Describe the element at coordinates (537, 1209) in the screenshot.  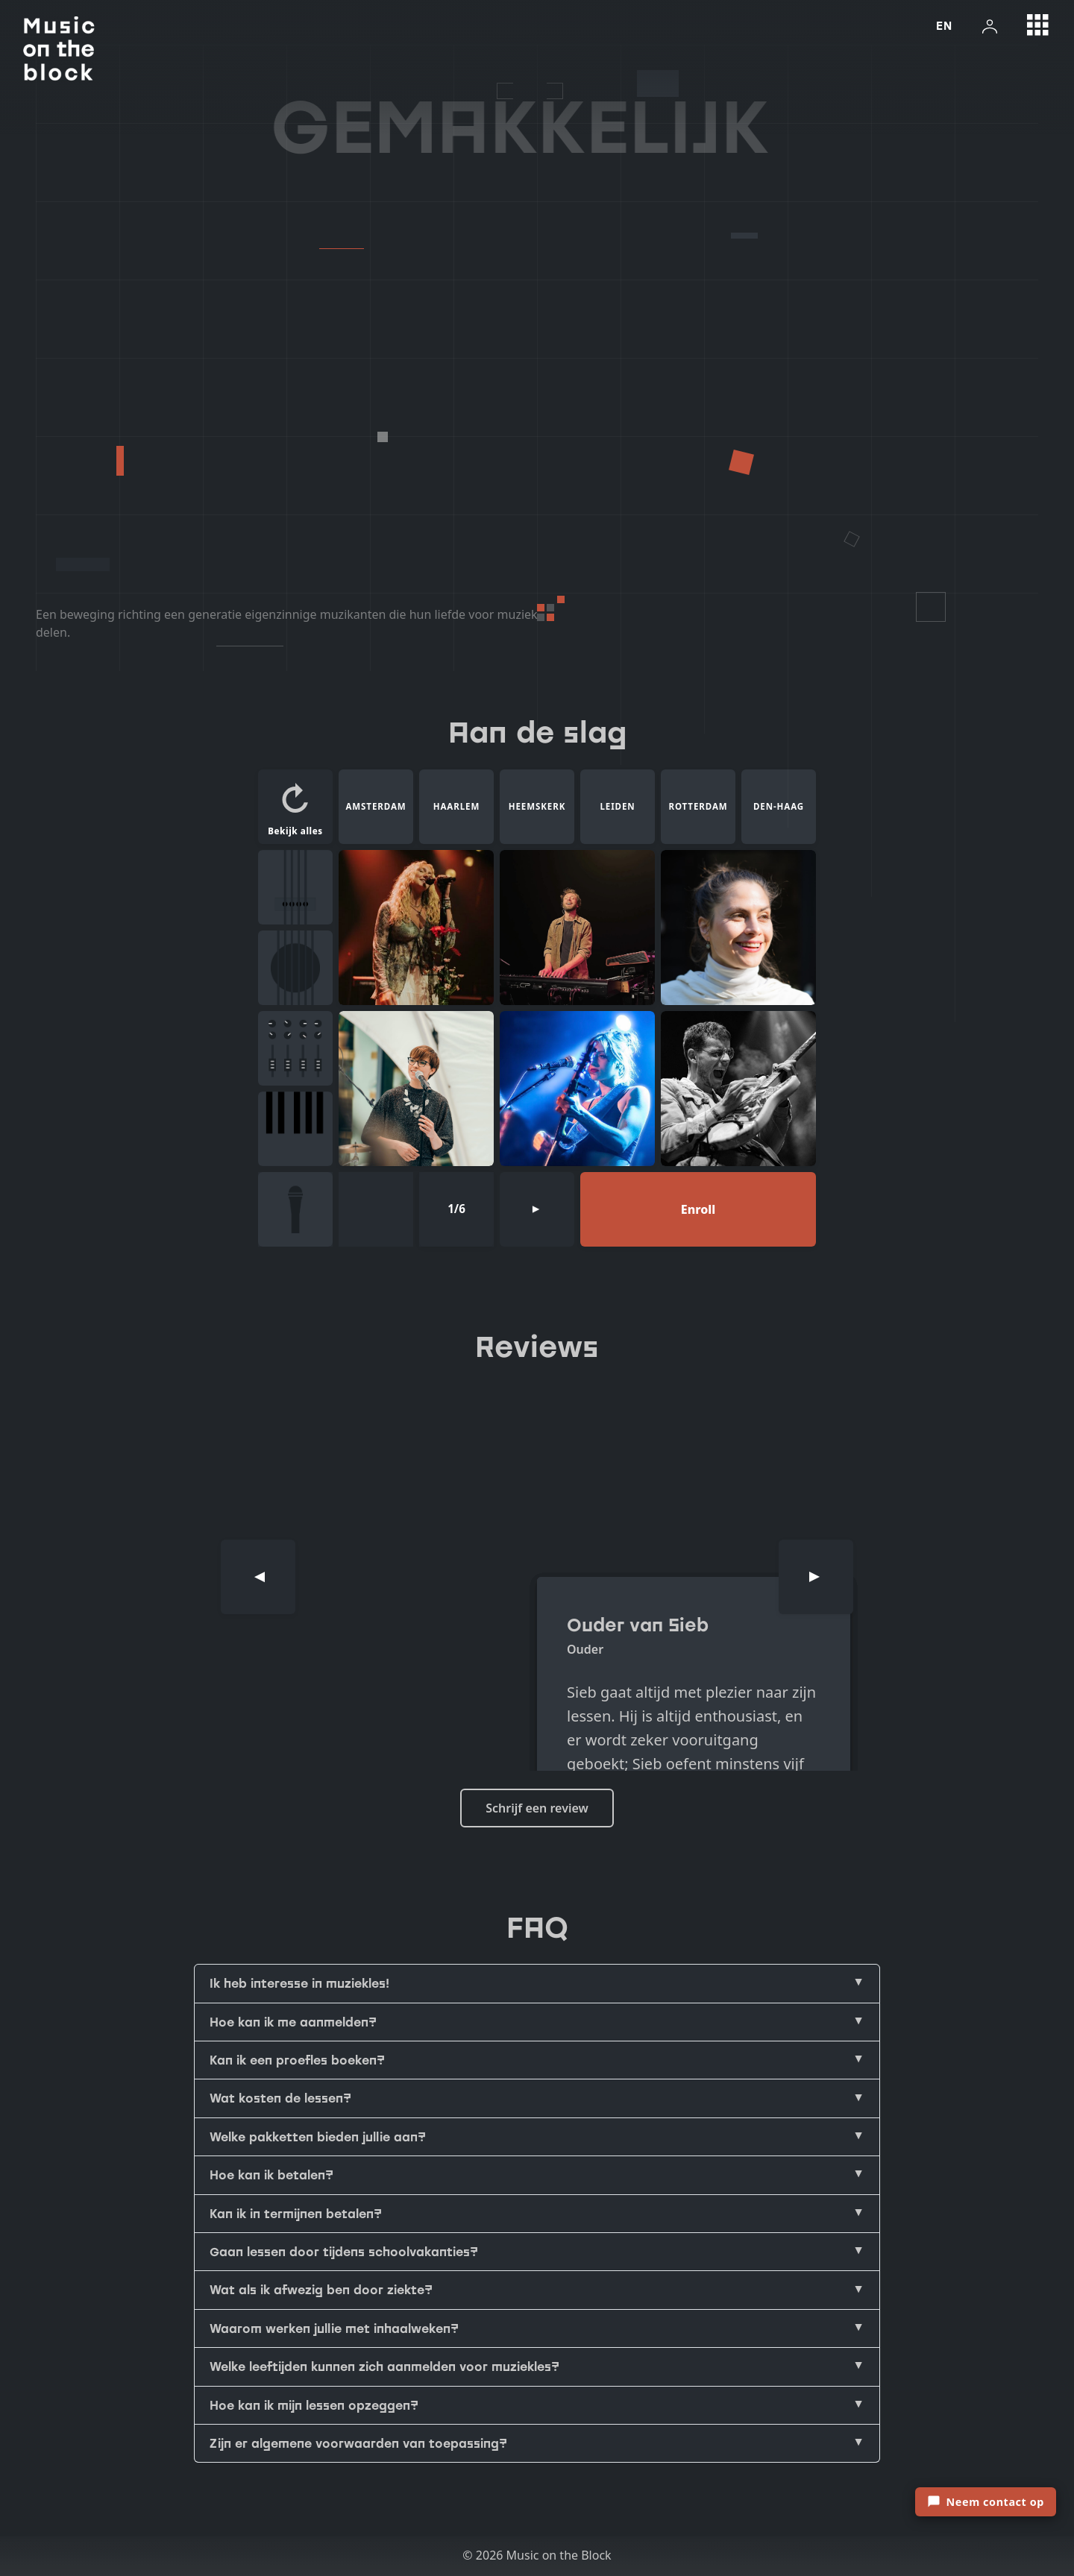
I see `[Next page]` at that location.